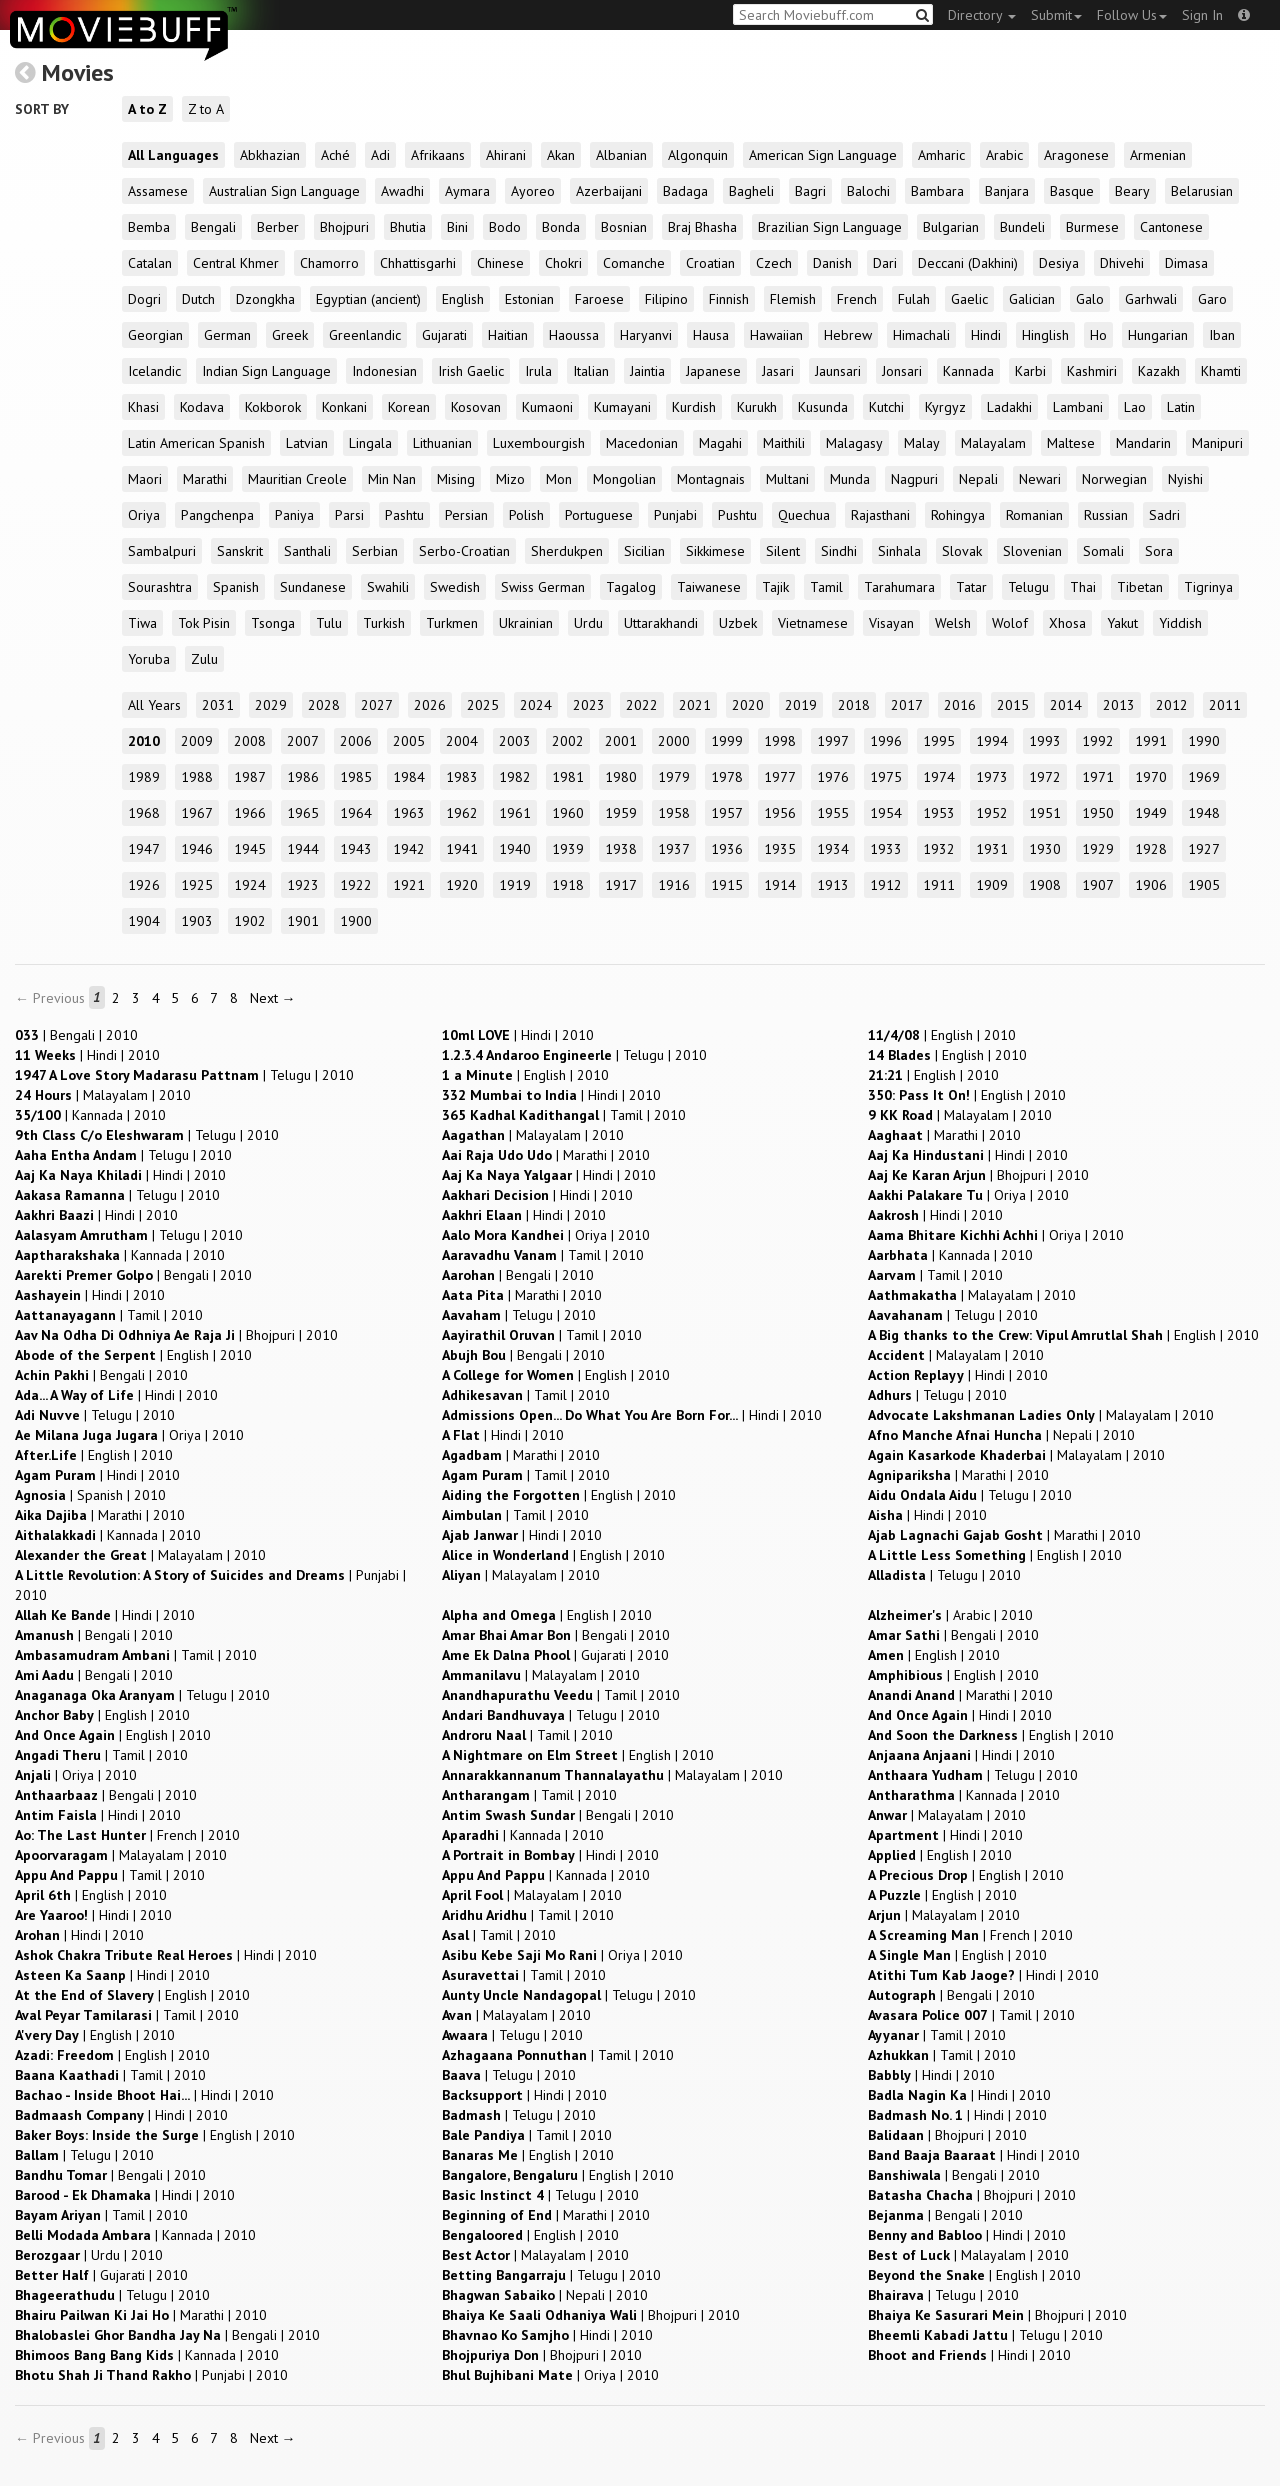 The image size is (1280, 2486). Describe the element at coordinates (162, 551) in the screenshot. I see `Sambalpuri` at that location.